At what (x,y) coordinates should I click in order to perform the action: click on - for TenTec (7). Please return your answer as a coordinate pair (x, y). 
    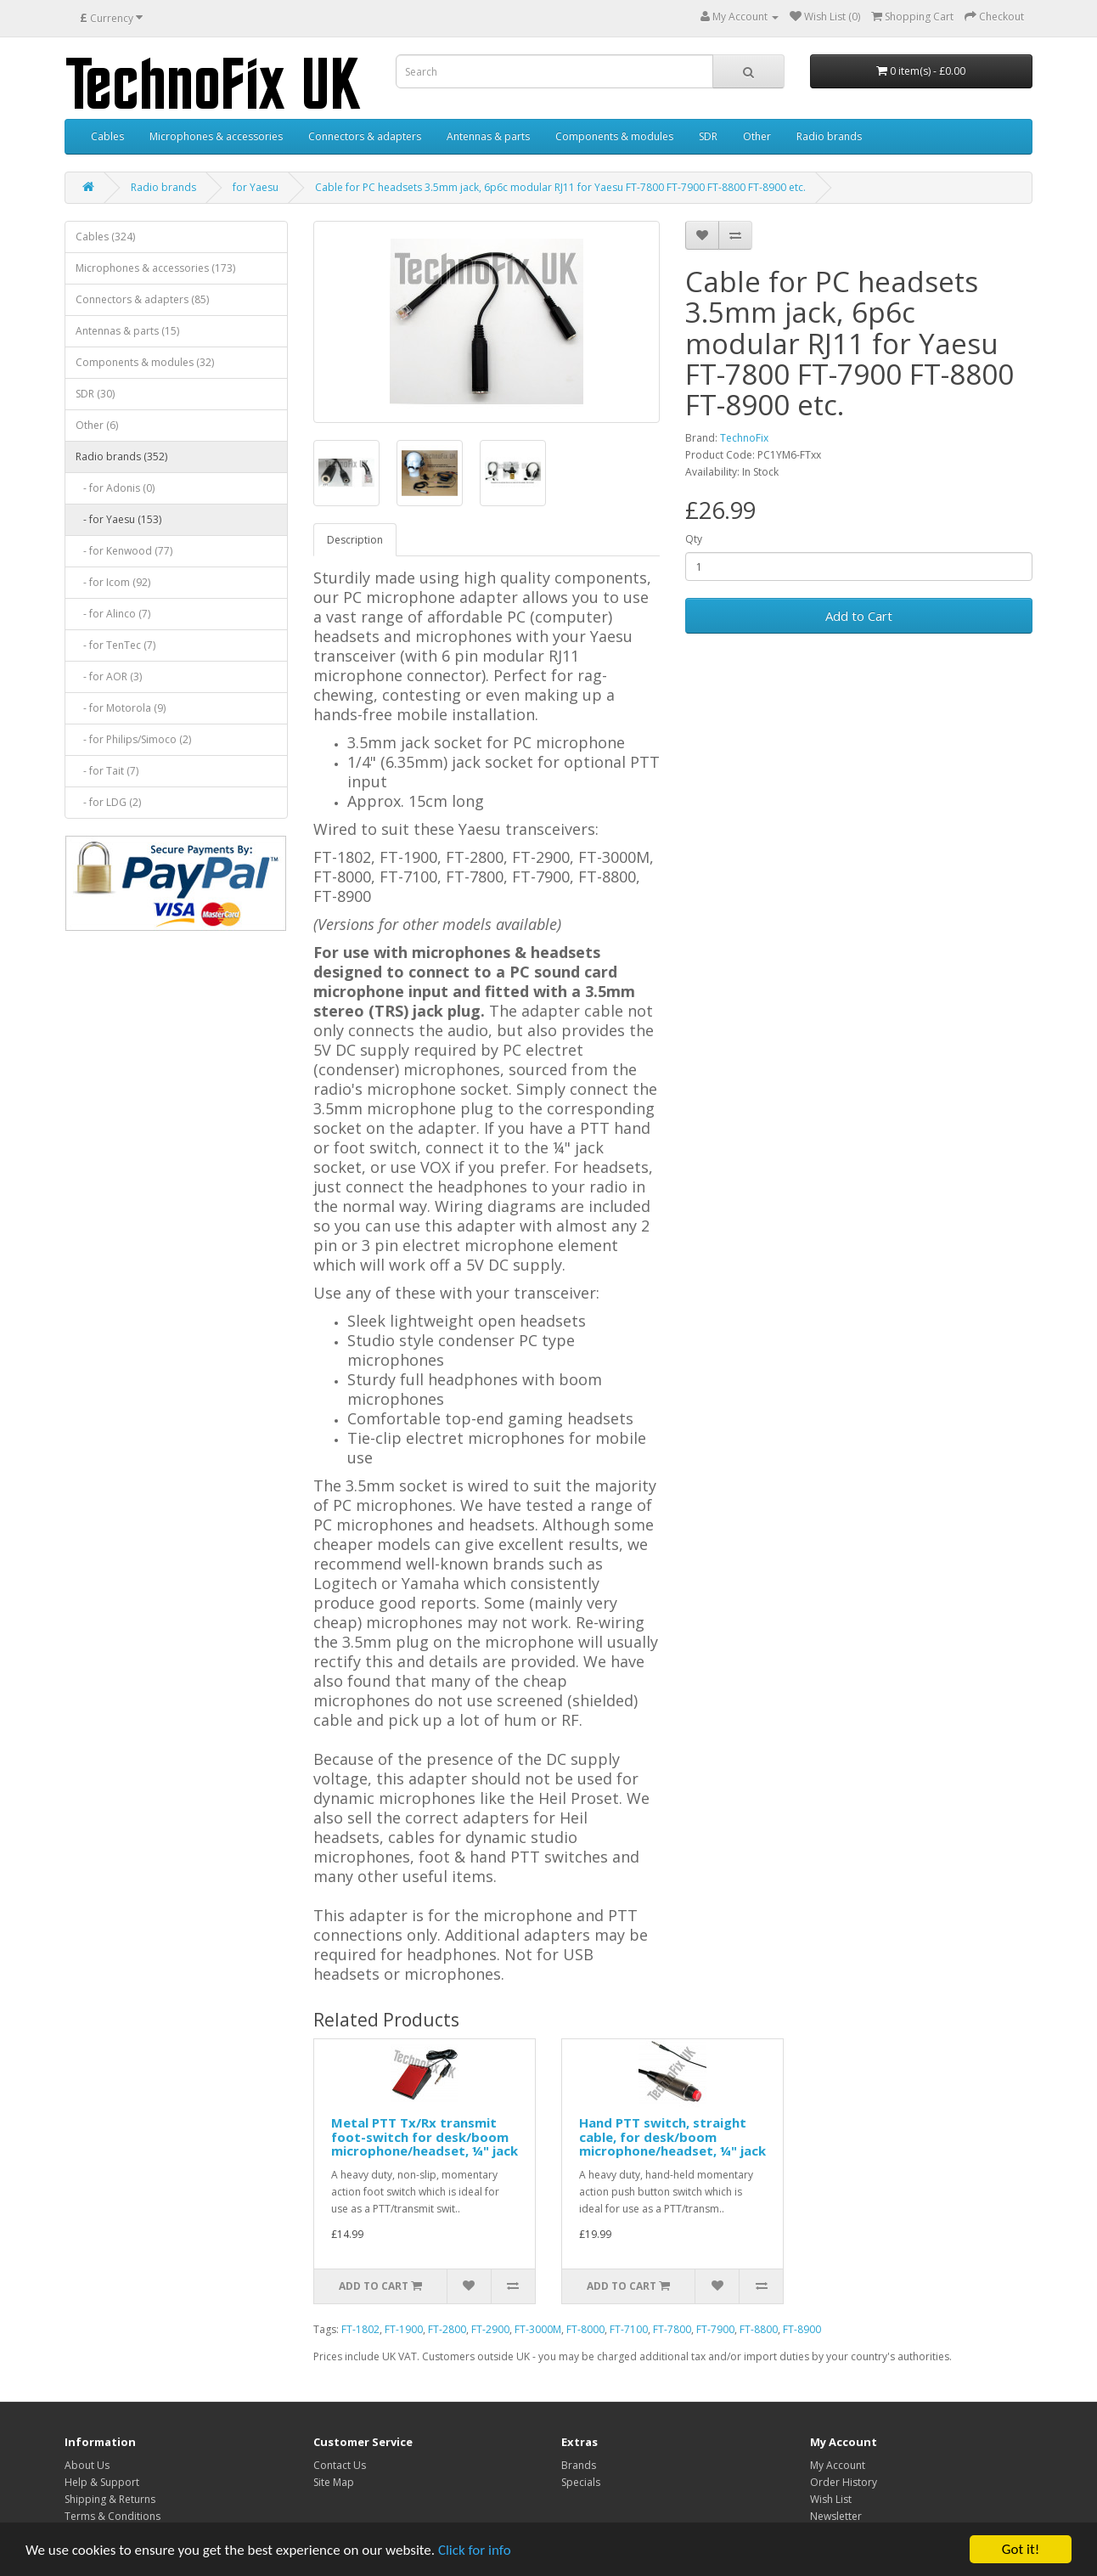
    Looking at the image, I should click on (115, 645).